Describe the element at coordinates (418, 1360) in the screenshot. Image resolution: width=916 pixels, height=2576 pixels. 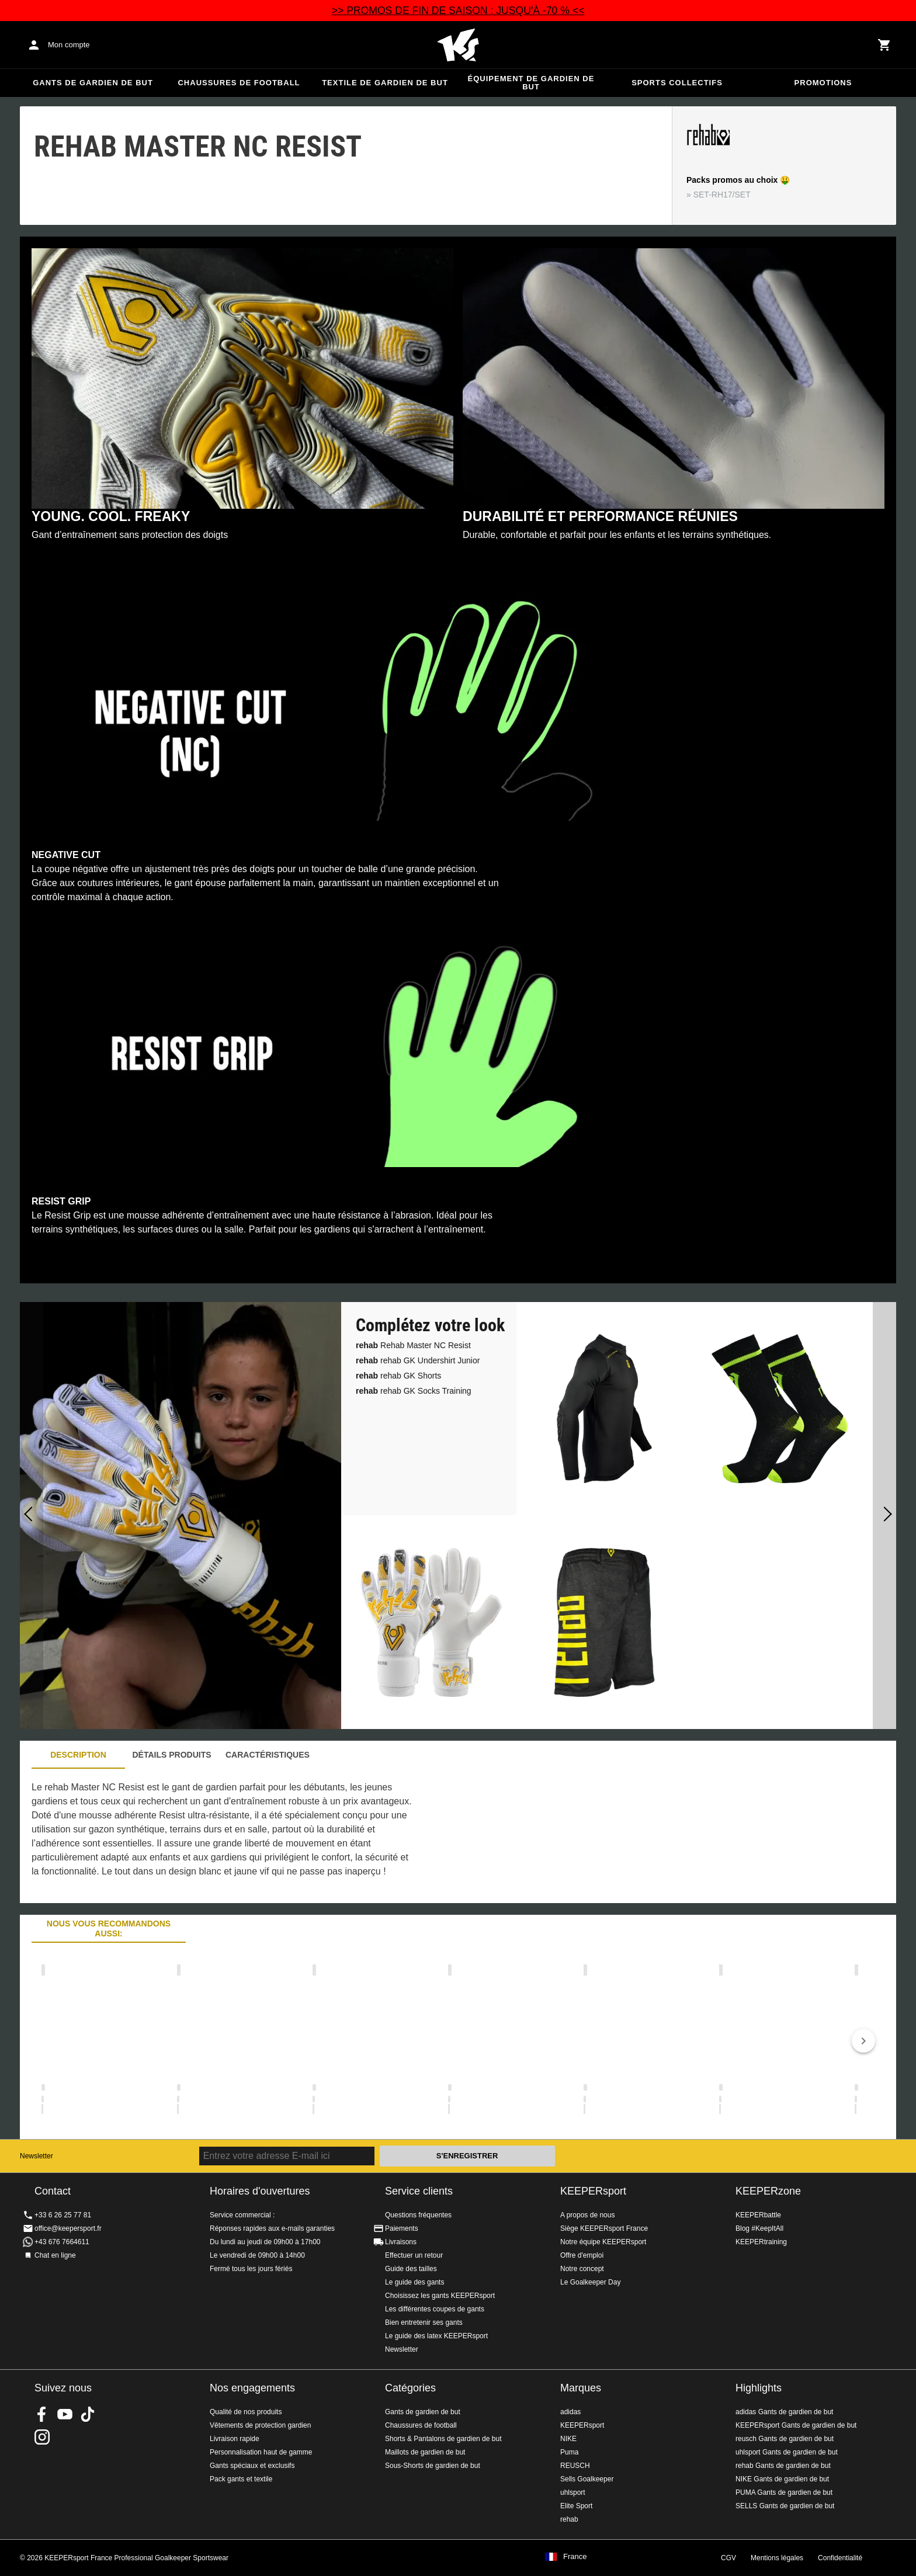
I see `rehab GK Undershirt Junior` at that location.